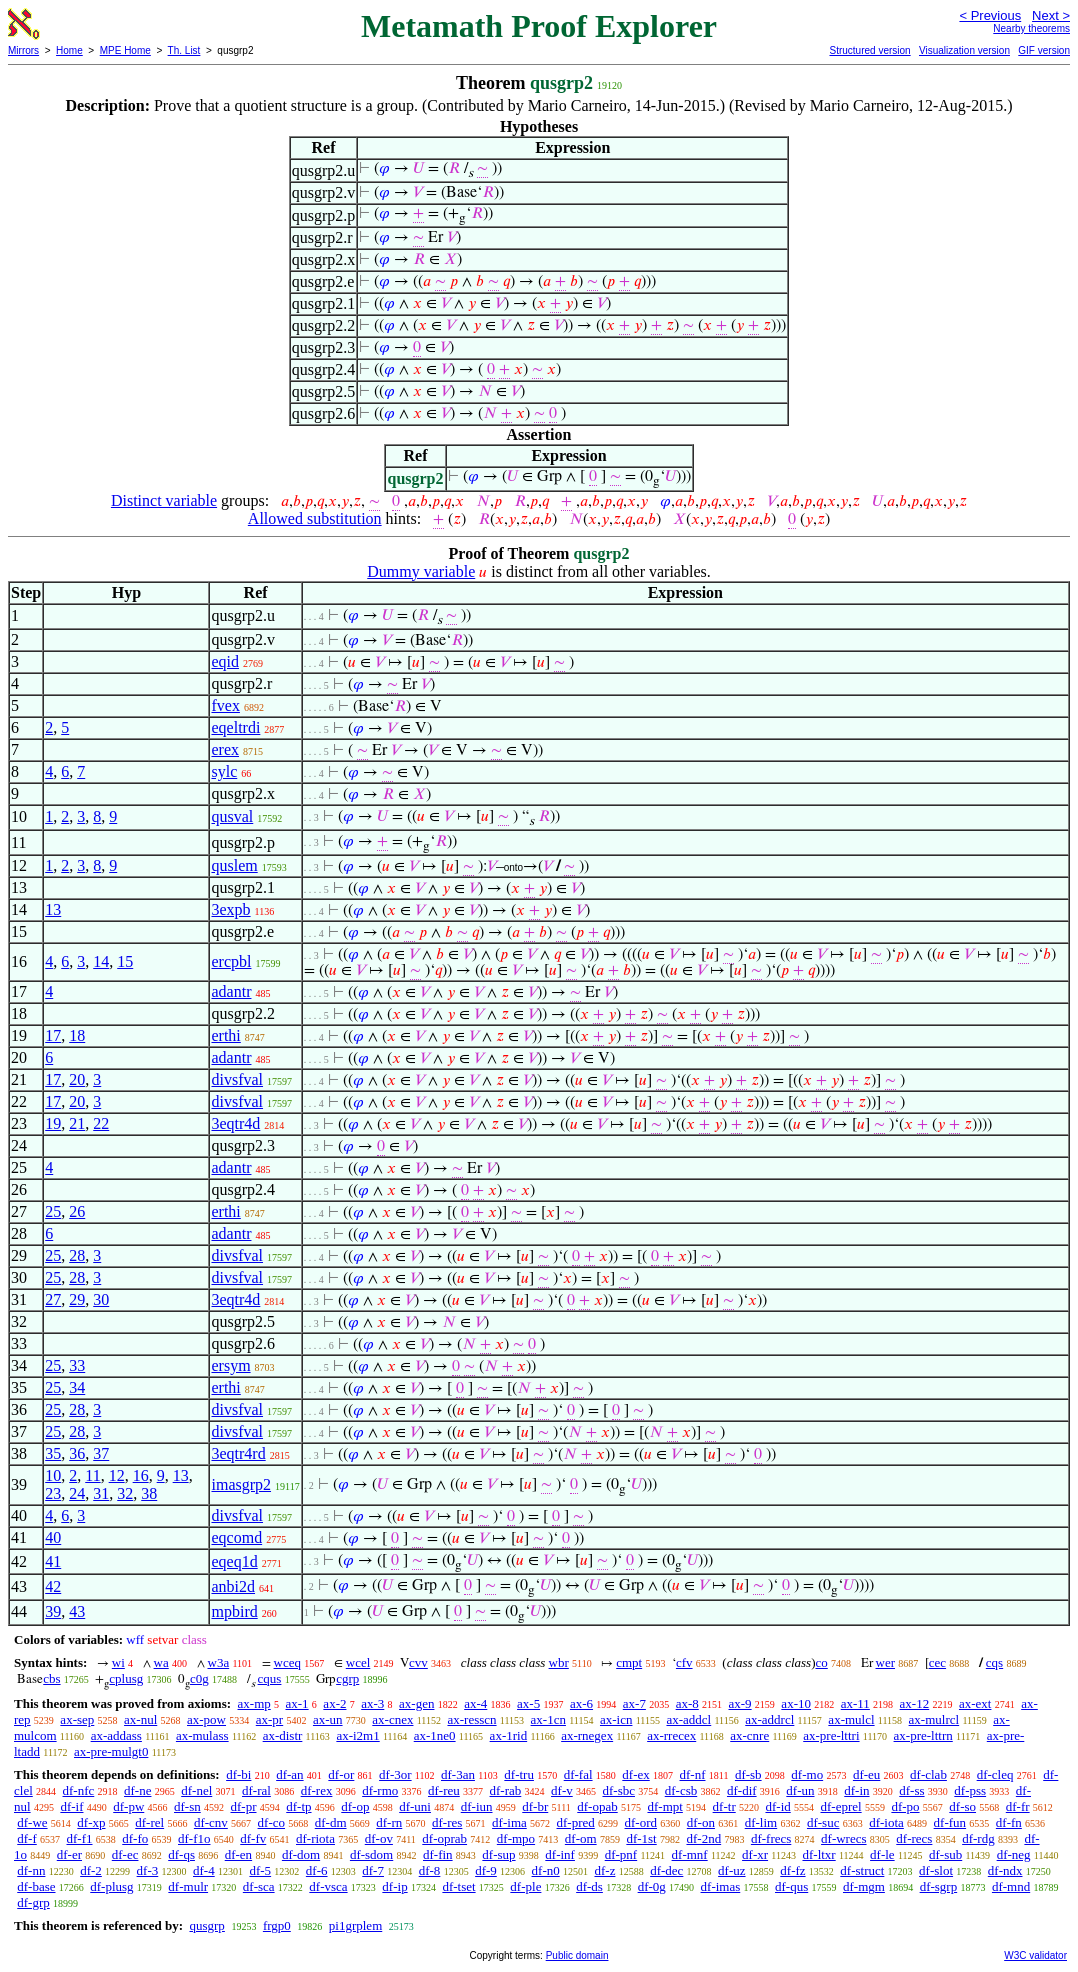 This screenshot has height=1972, width=1078. What do you see at coordinates (671, 1735) in the screenshot?
I see `ax-rrecex` at bounding box center [671, 1735].